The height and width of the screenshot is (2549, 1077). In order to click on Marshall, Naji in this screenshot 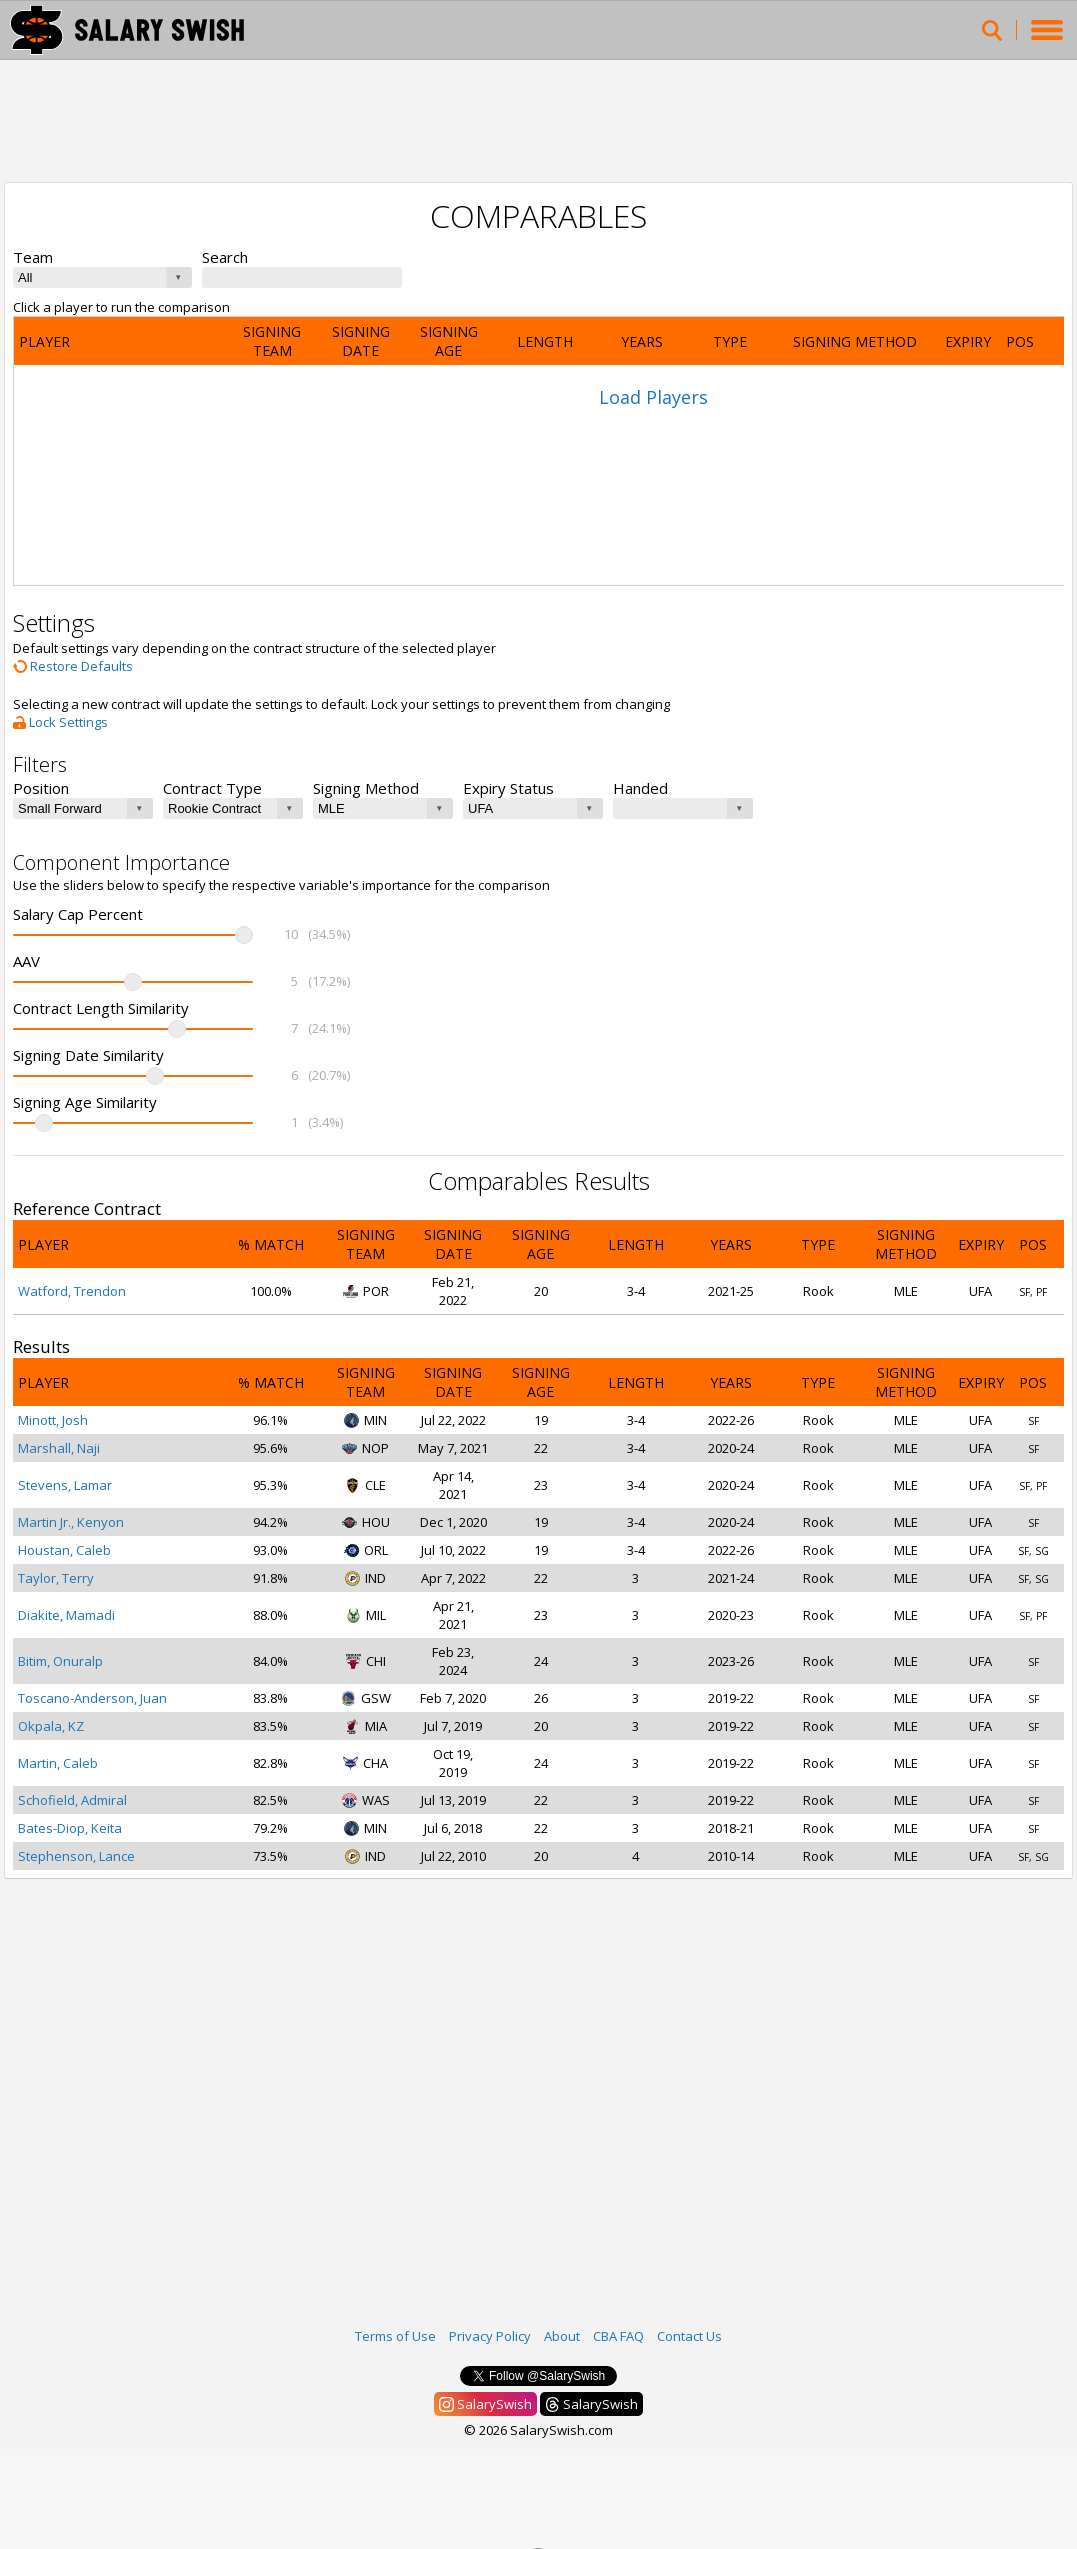, I will do `click(59, 1448)`.